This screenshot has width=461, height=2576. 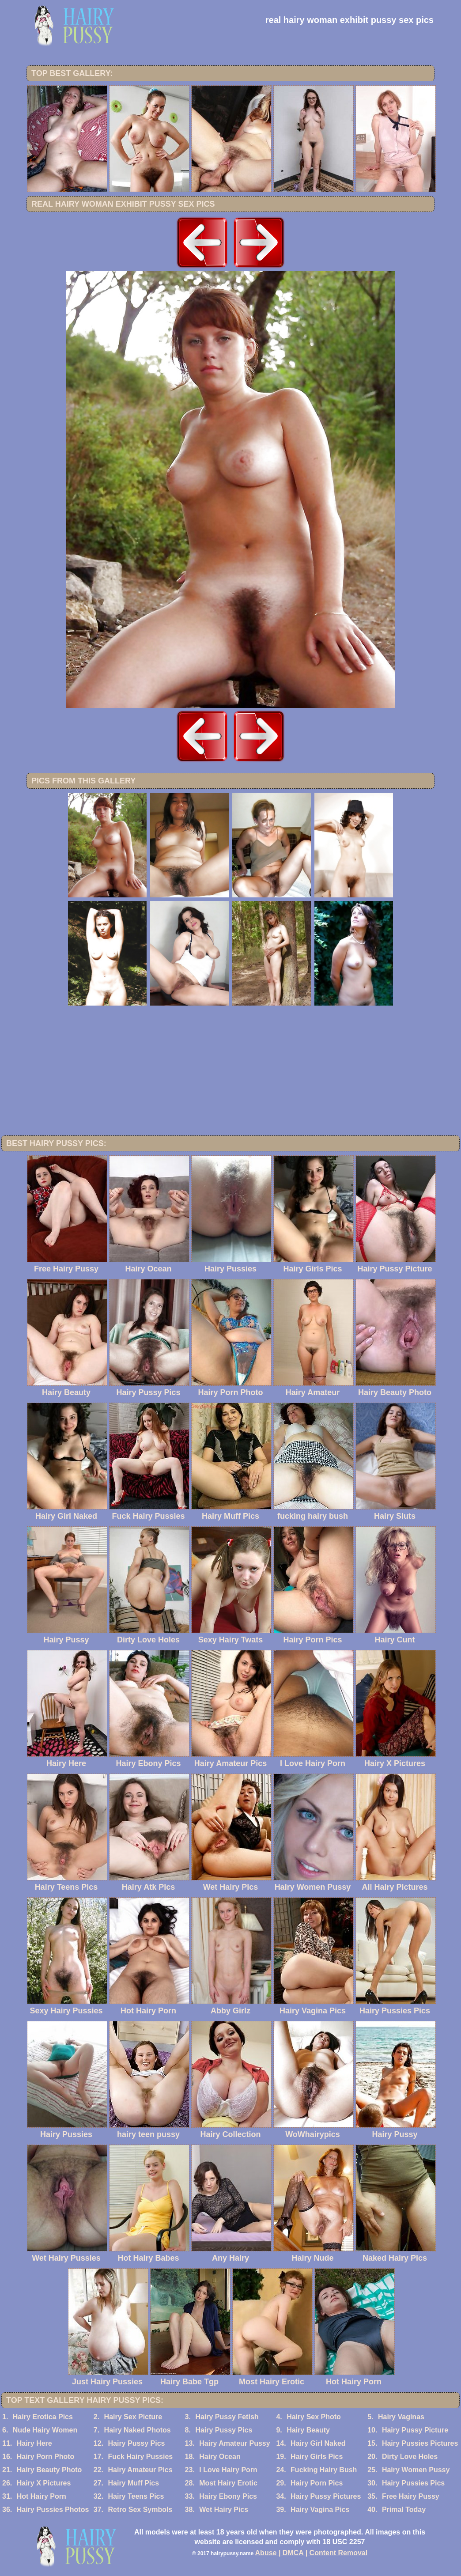 What do you see at coordinates (410, 2496) in the screenshot?
I see `Free Hairy Pussy` at bounding box center [410, 2496].